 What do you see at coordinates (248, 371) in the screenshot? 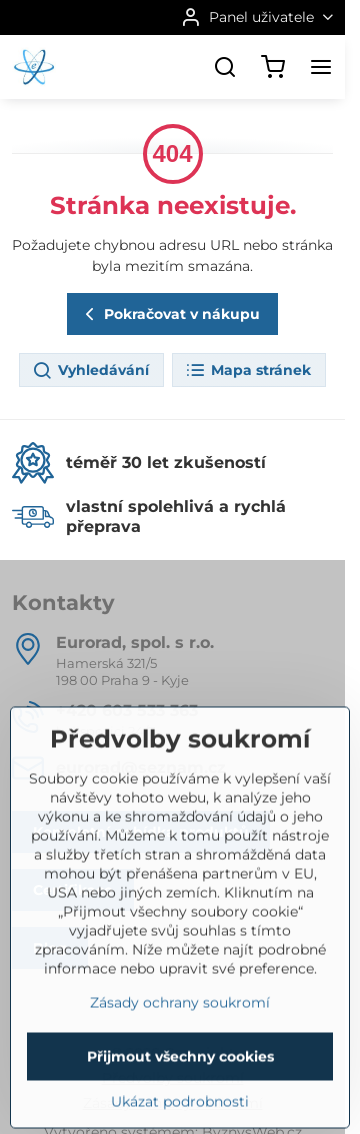
I see `Mapa stránek` at bounding box center [248, 371].